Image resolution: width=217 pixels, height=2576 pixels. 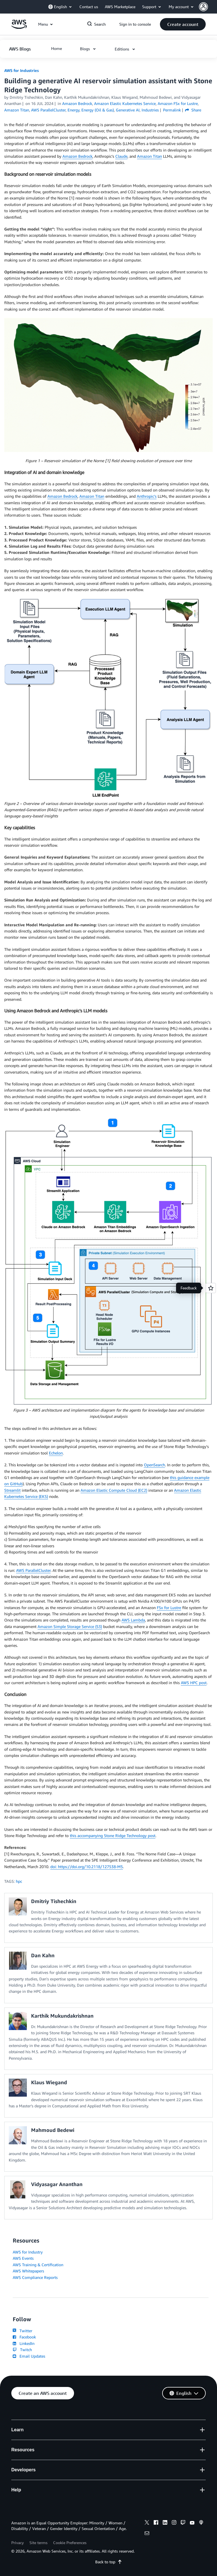 What do you see at coordinates (35, 2277) in the screenshot?
I see `AWS Compliance Reports` at bounding box center [35, 2277].